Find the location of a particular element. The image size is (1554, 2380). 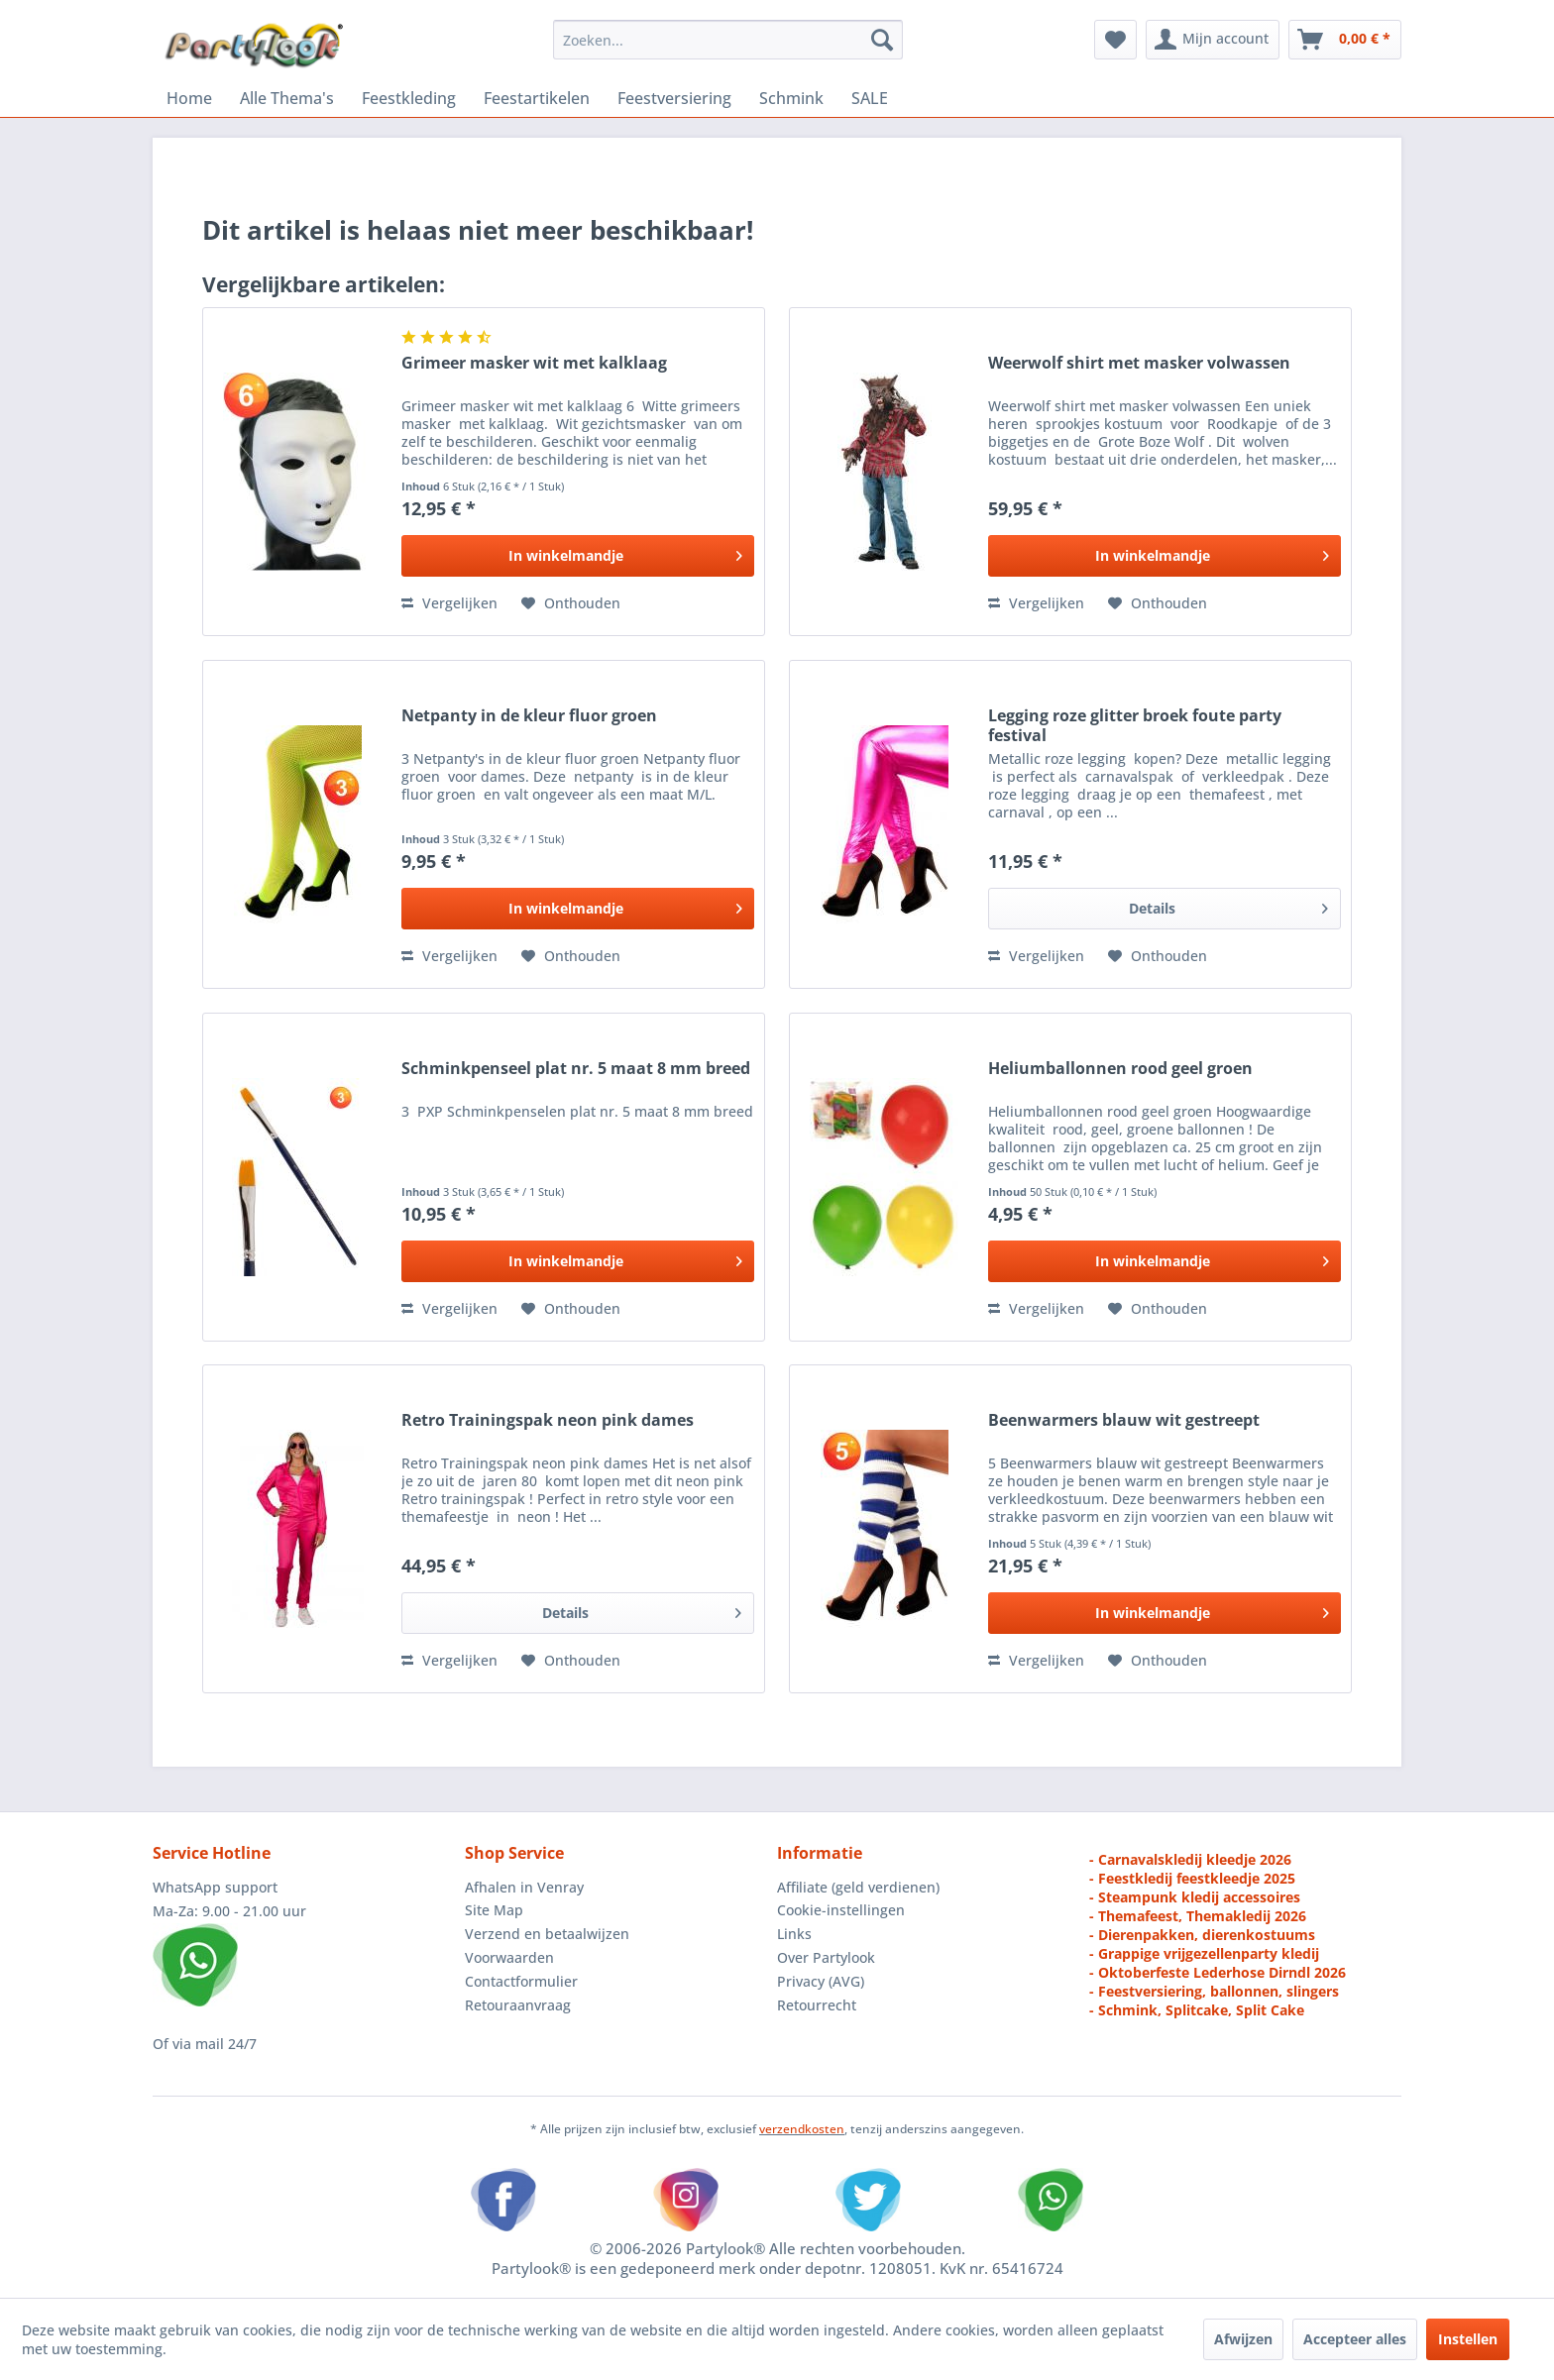

Instellen is located at coordinates (1468, 2338).